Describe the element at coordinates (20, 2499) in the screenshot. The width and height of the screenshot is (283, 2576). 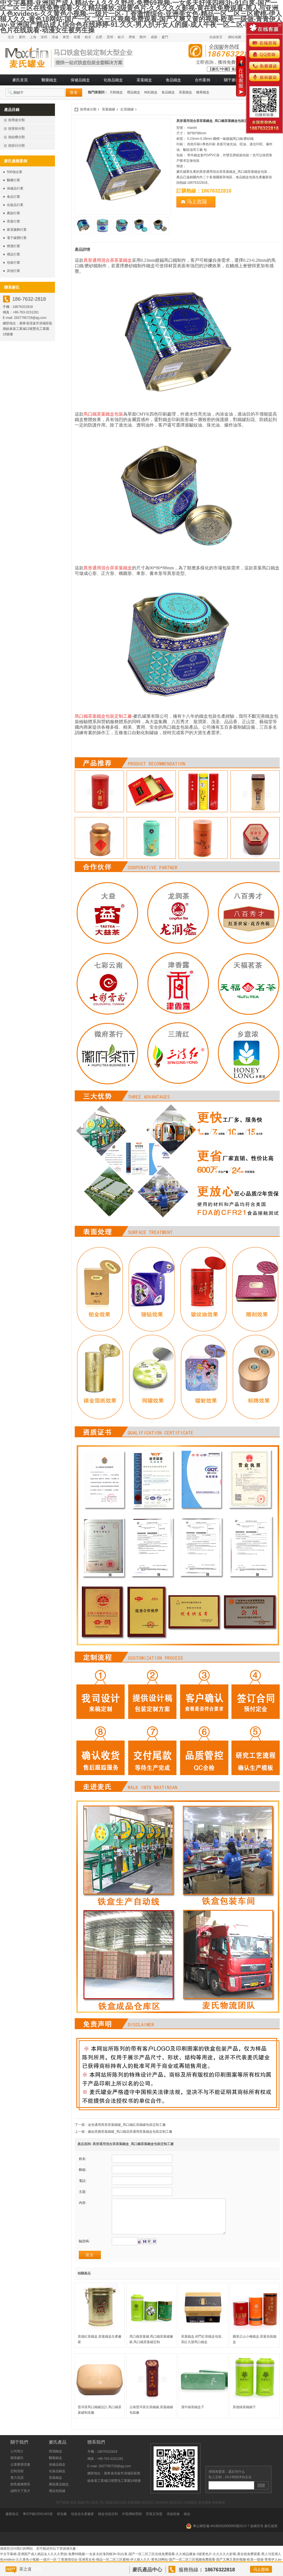
I see `誠聘天下英才` at that location.